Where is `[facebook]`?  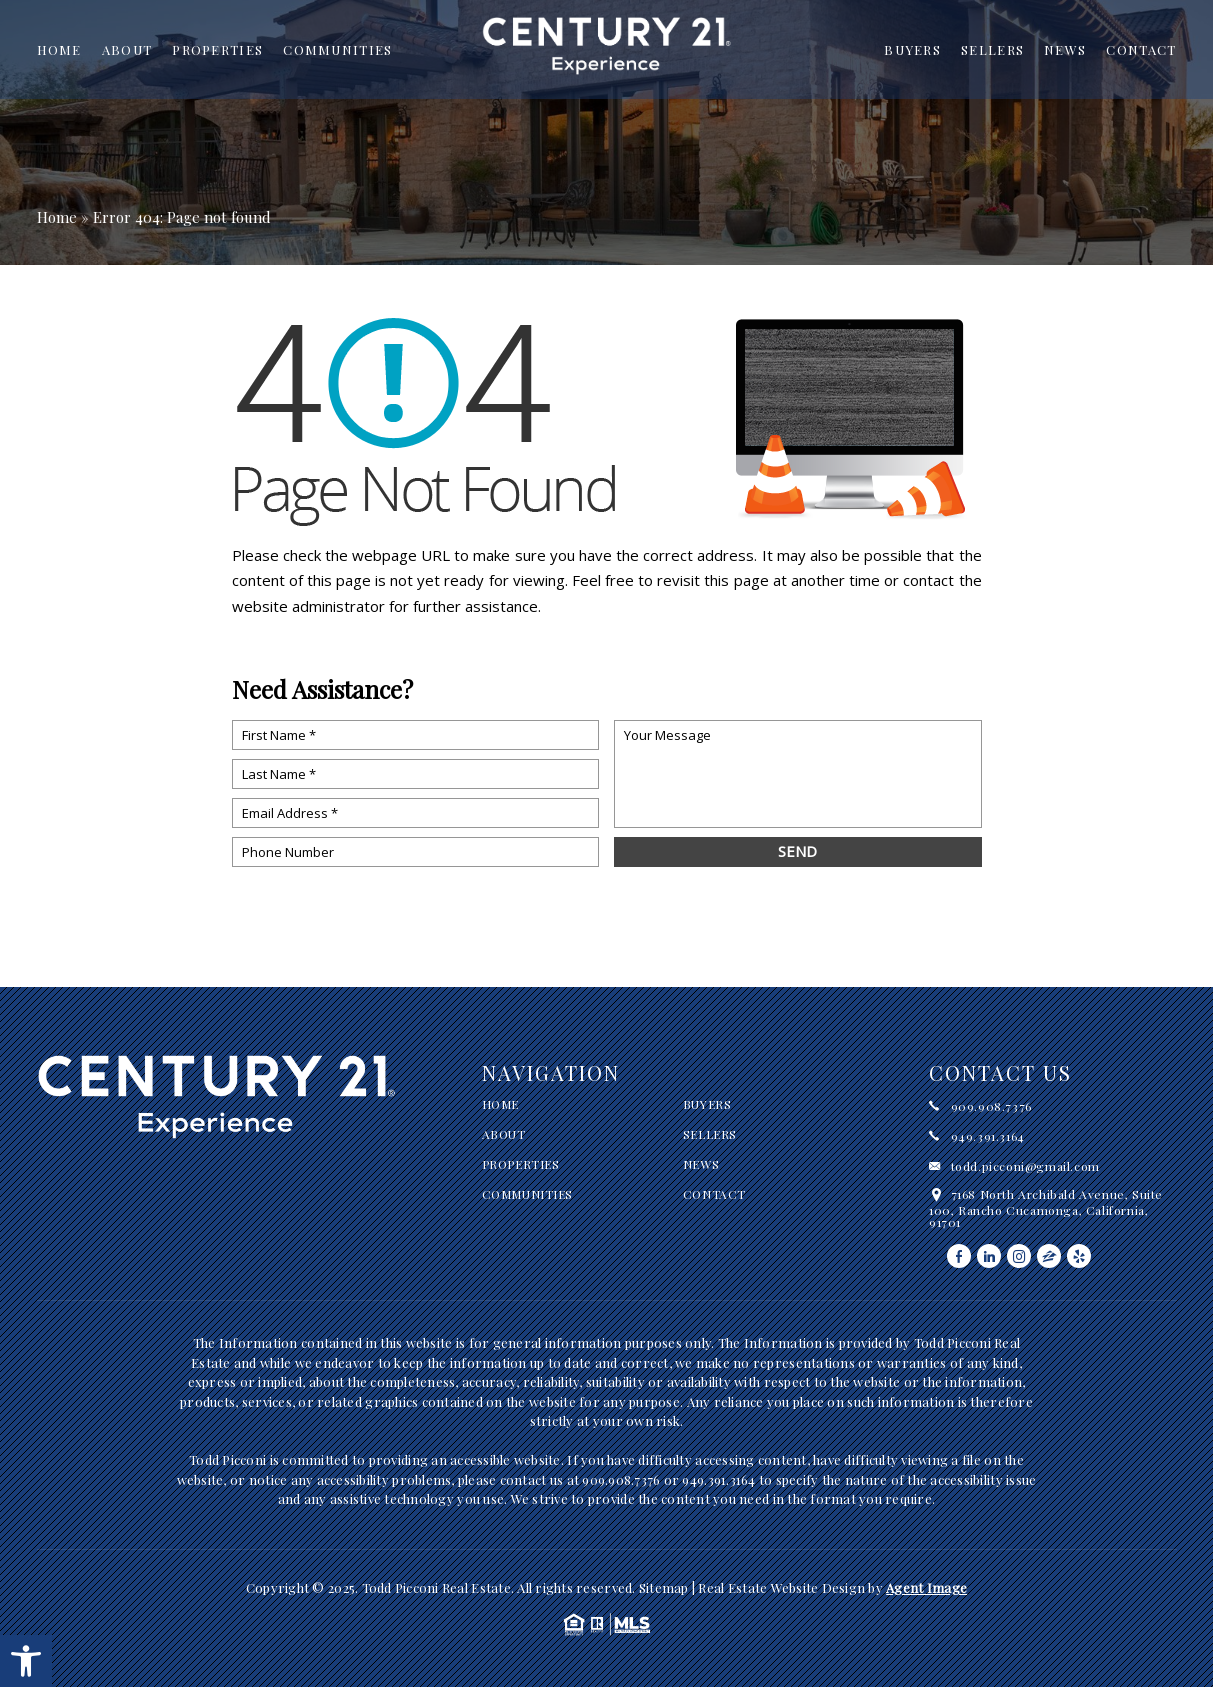
[facebook] is located at coordinates (959, 1256).